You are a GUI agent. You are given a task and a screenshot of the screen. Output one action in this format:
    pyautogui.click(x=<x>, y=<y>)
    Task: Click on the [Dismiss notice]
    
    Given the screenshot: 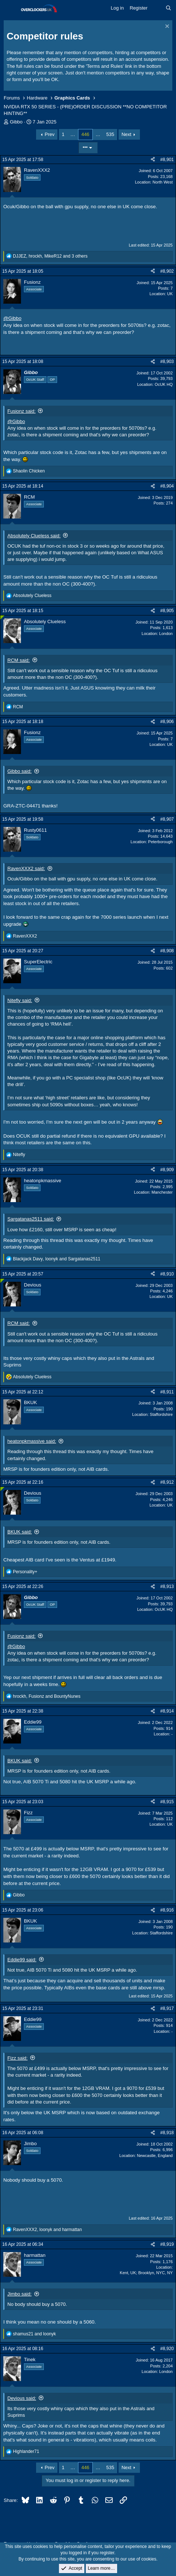 What is the action you would take?
    pyautogui.click(x=166, y=27)
    